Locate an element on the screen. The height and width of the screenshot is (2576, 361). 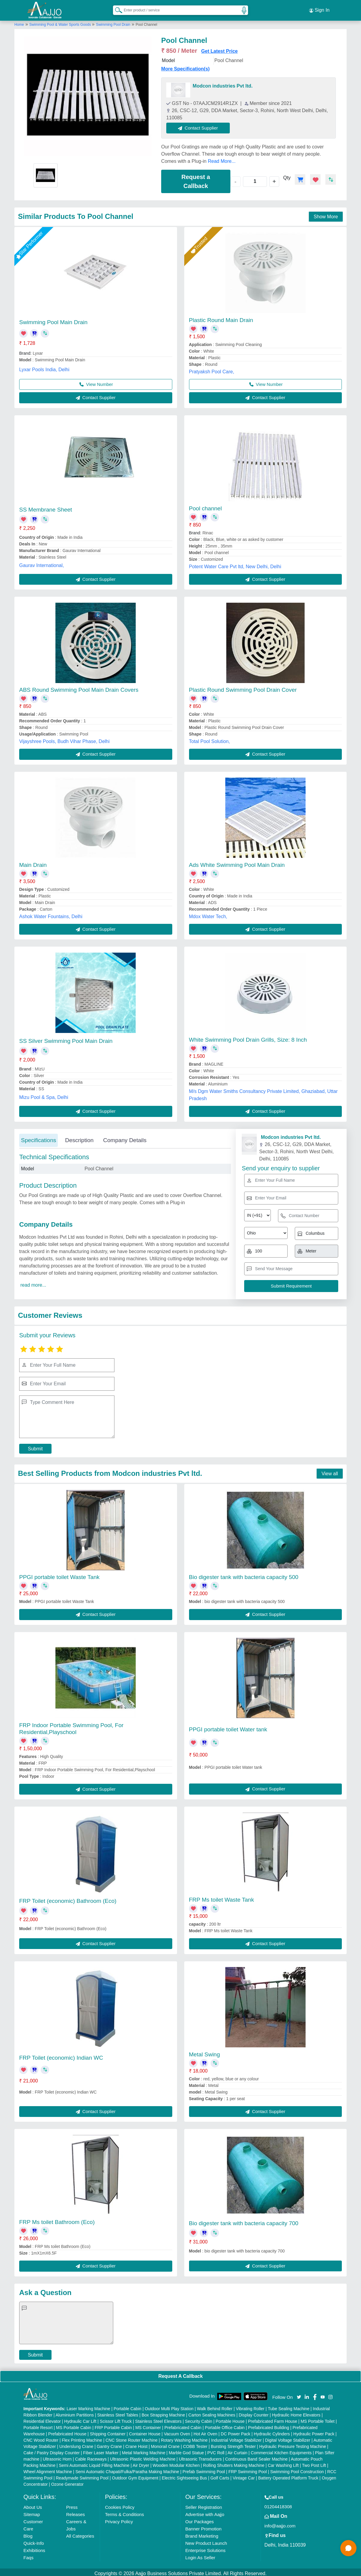
Swimming Pool Construction is located at coordinates (297, 2469).